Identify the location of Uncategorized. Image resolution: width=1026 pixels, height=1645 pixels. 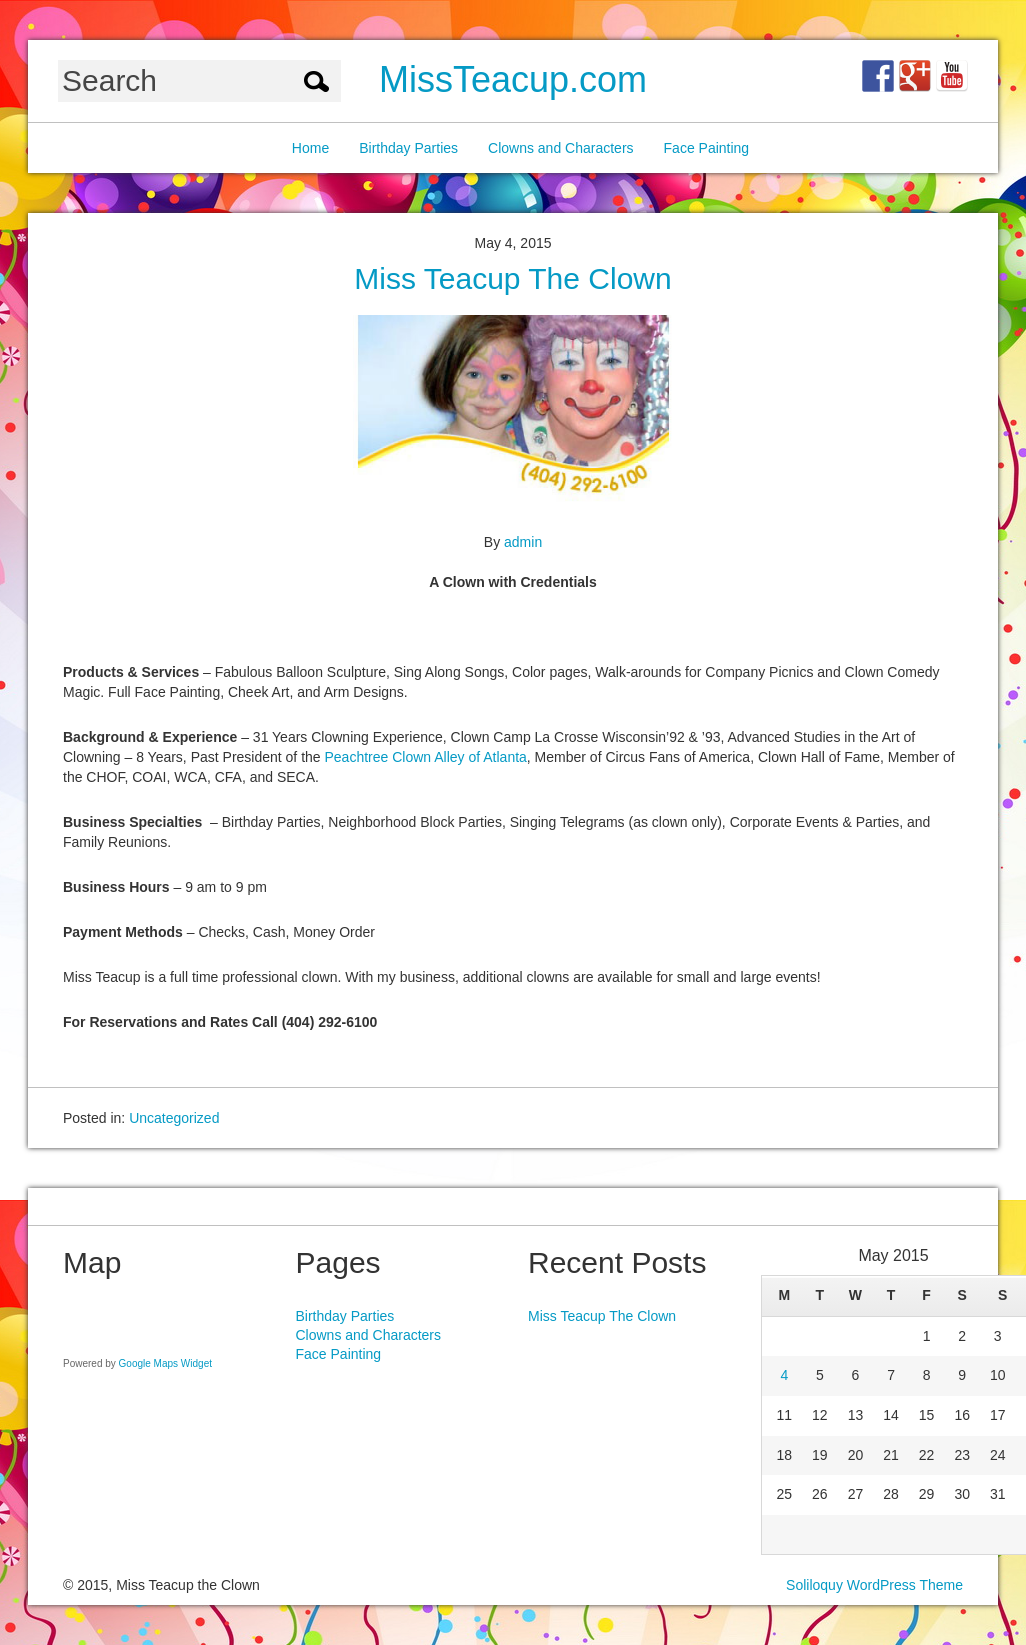
(174, 1118).